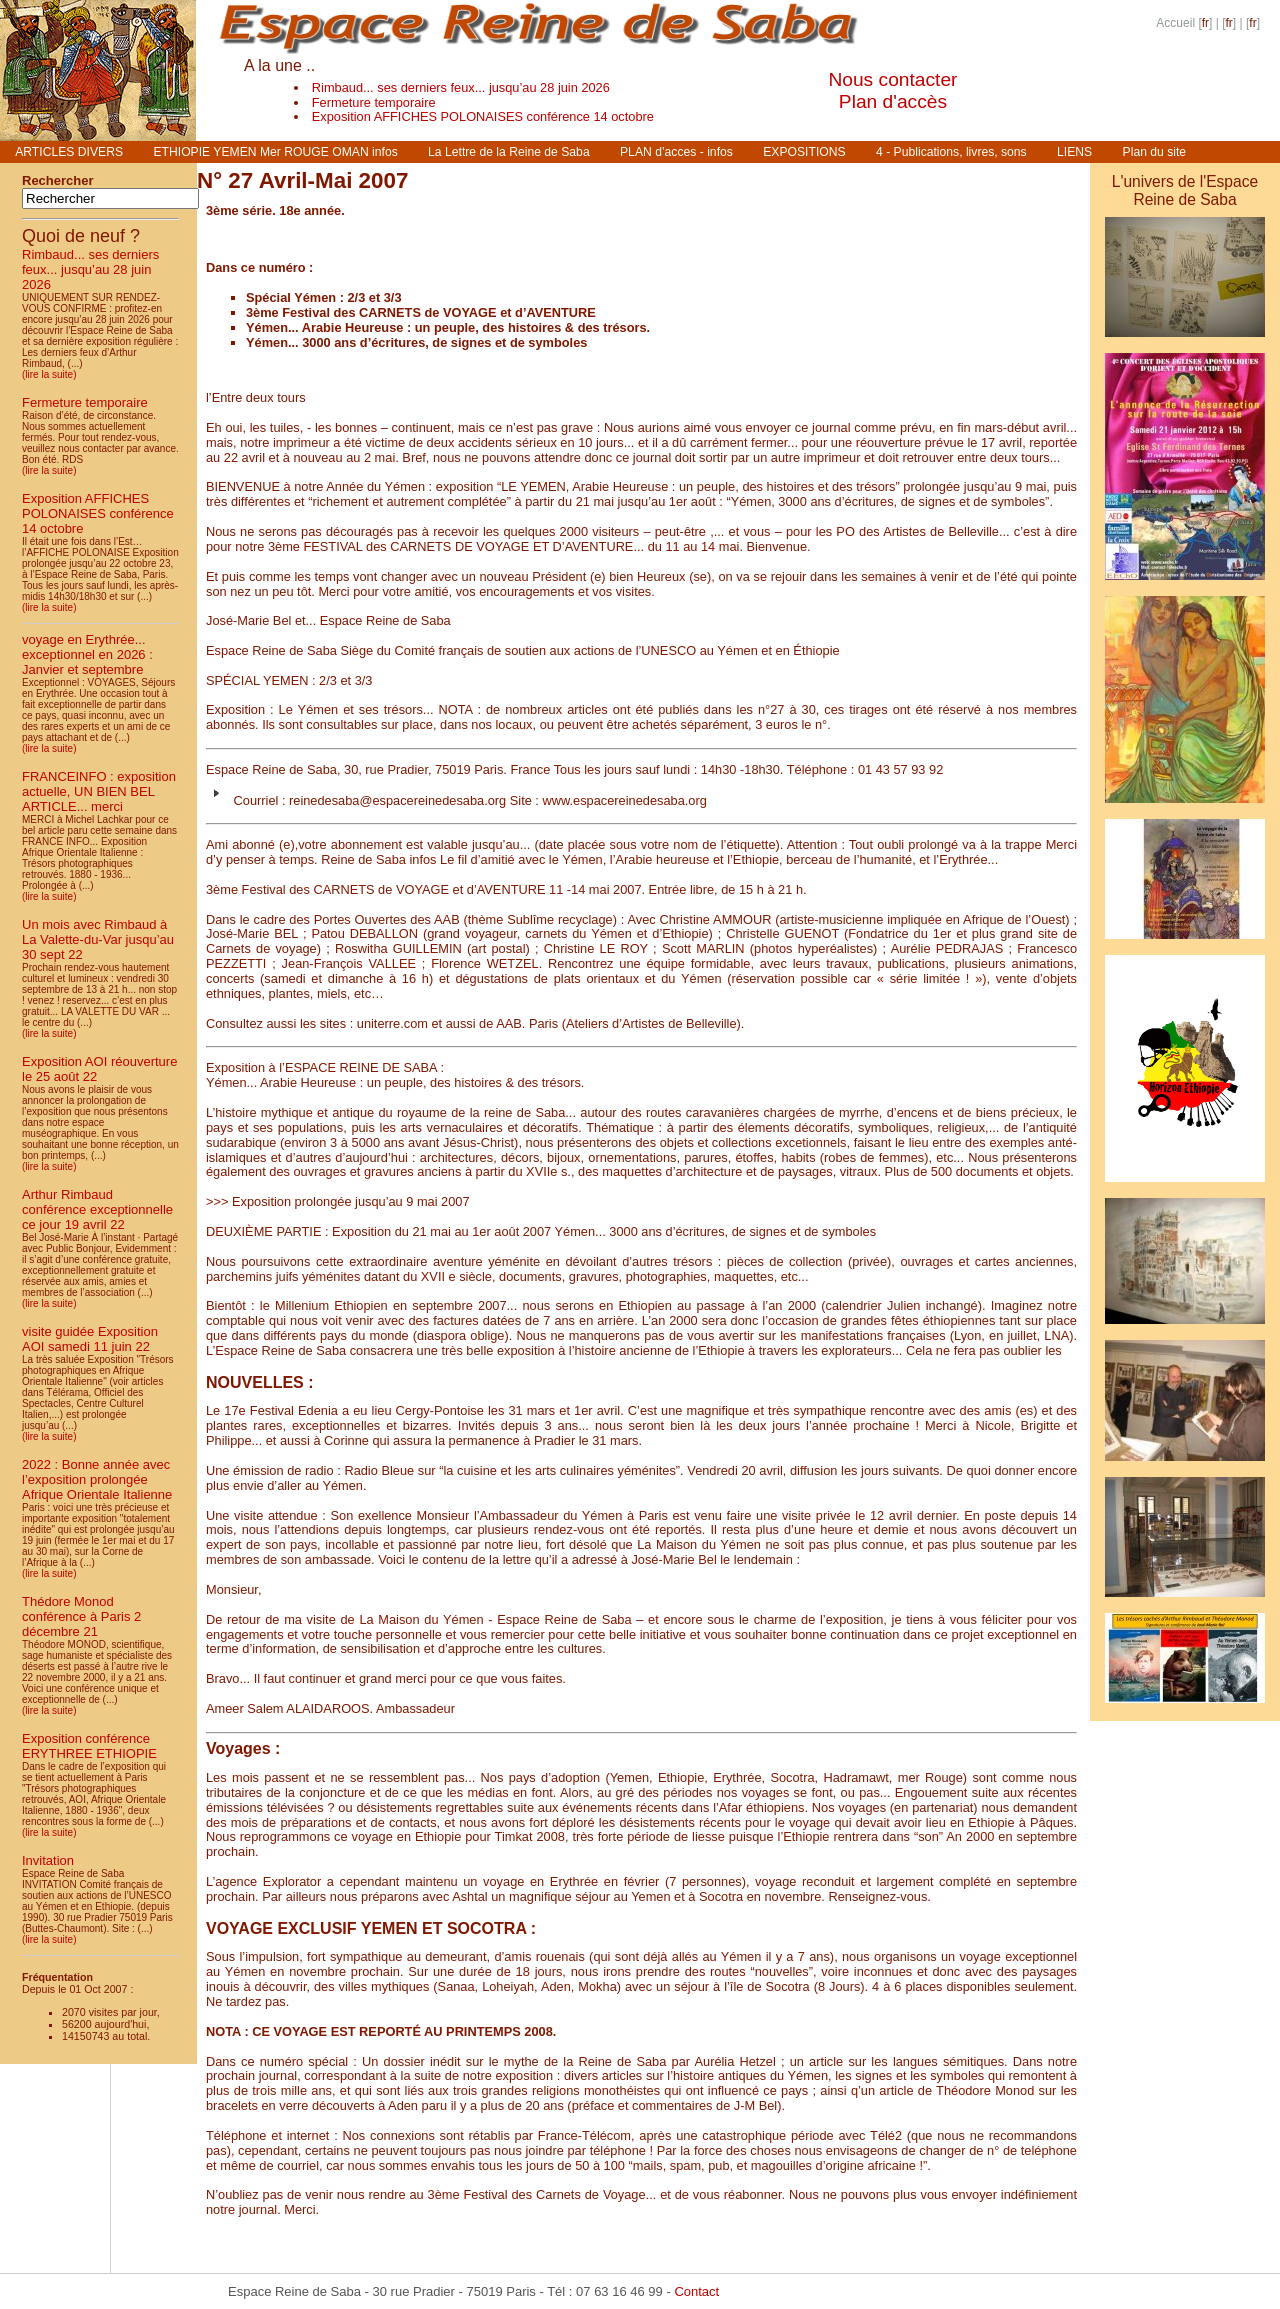 The width and height of the screenshot is (1280, 2309). What do you see at coordinates (69, 152) in the screenshot?
I see `ARTICLES DIVERS` at bounding box center [69, 152].